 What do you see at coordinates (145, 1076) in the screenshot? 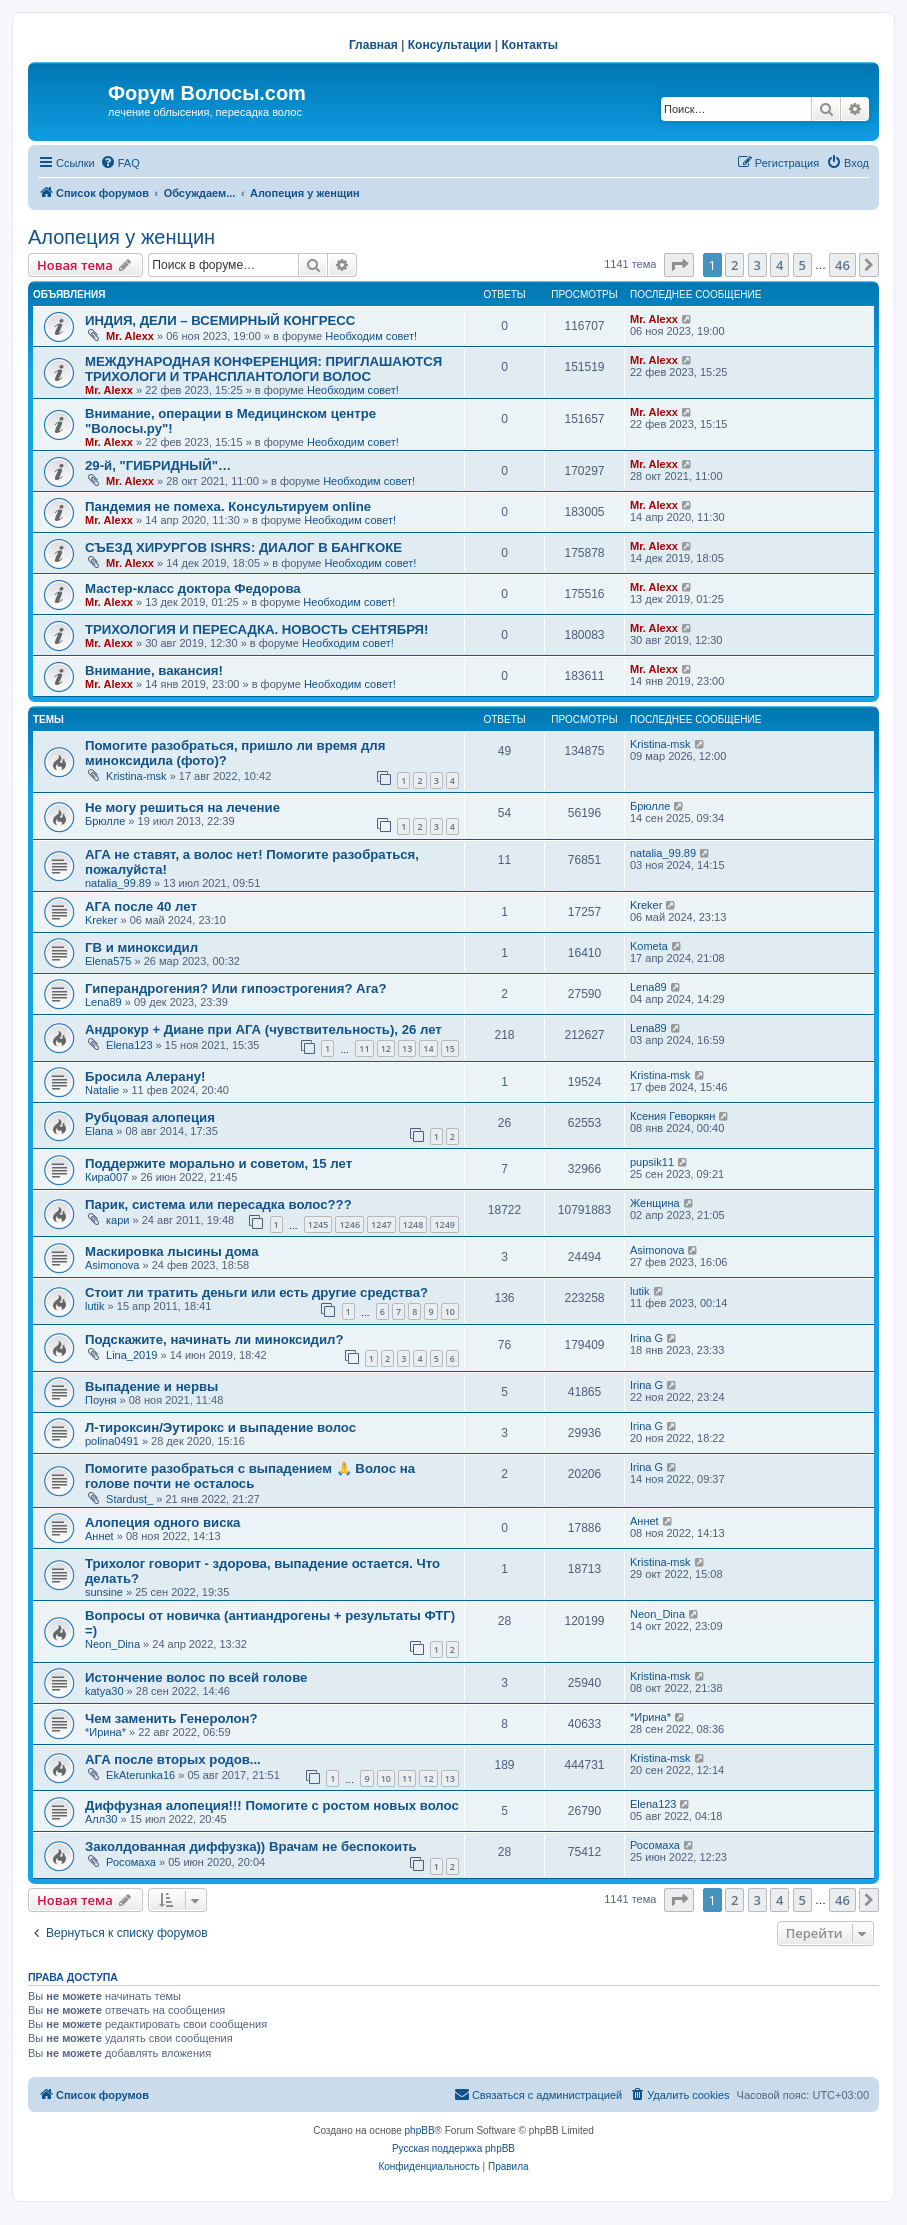
I see `Бросила Алерану!` at bounding box center [145, 1076].